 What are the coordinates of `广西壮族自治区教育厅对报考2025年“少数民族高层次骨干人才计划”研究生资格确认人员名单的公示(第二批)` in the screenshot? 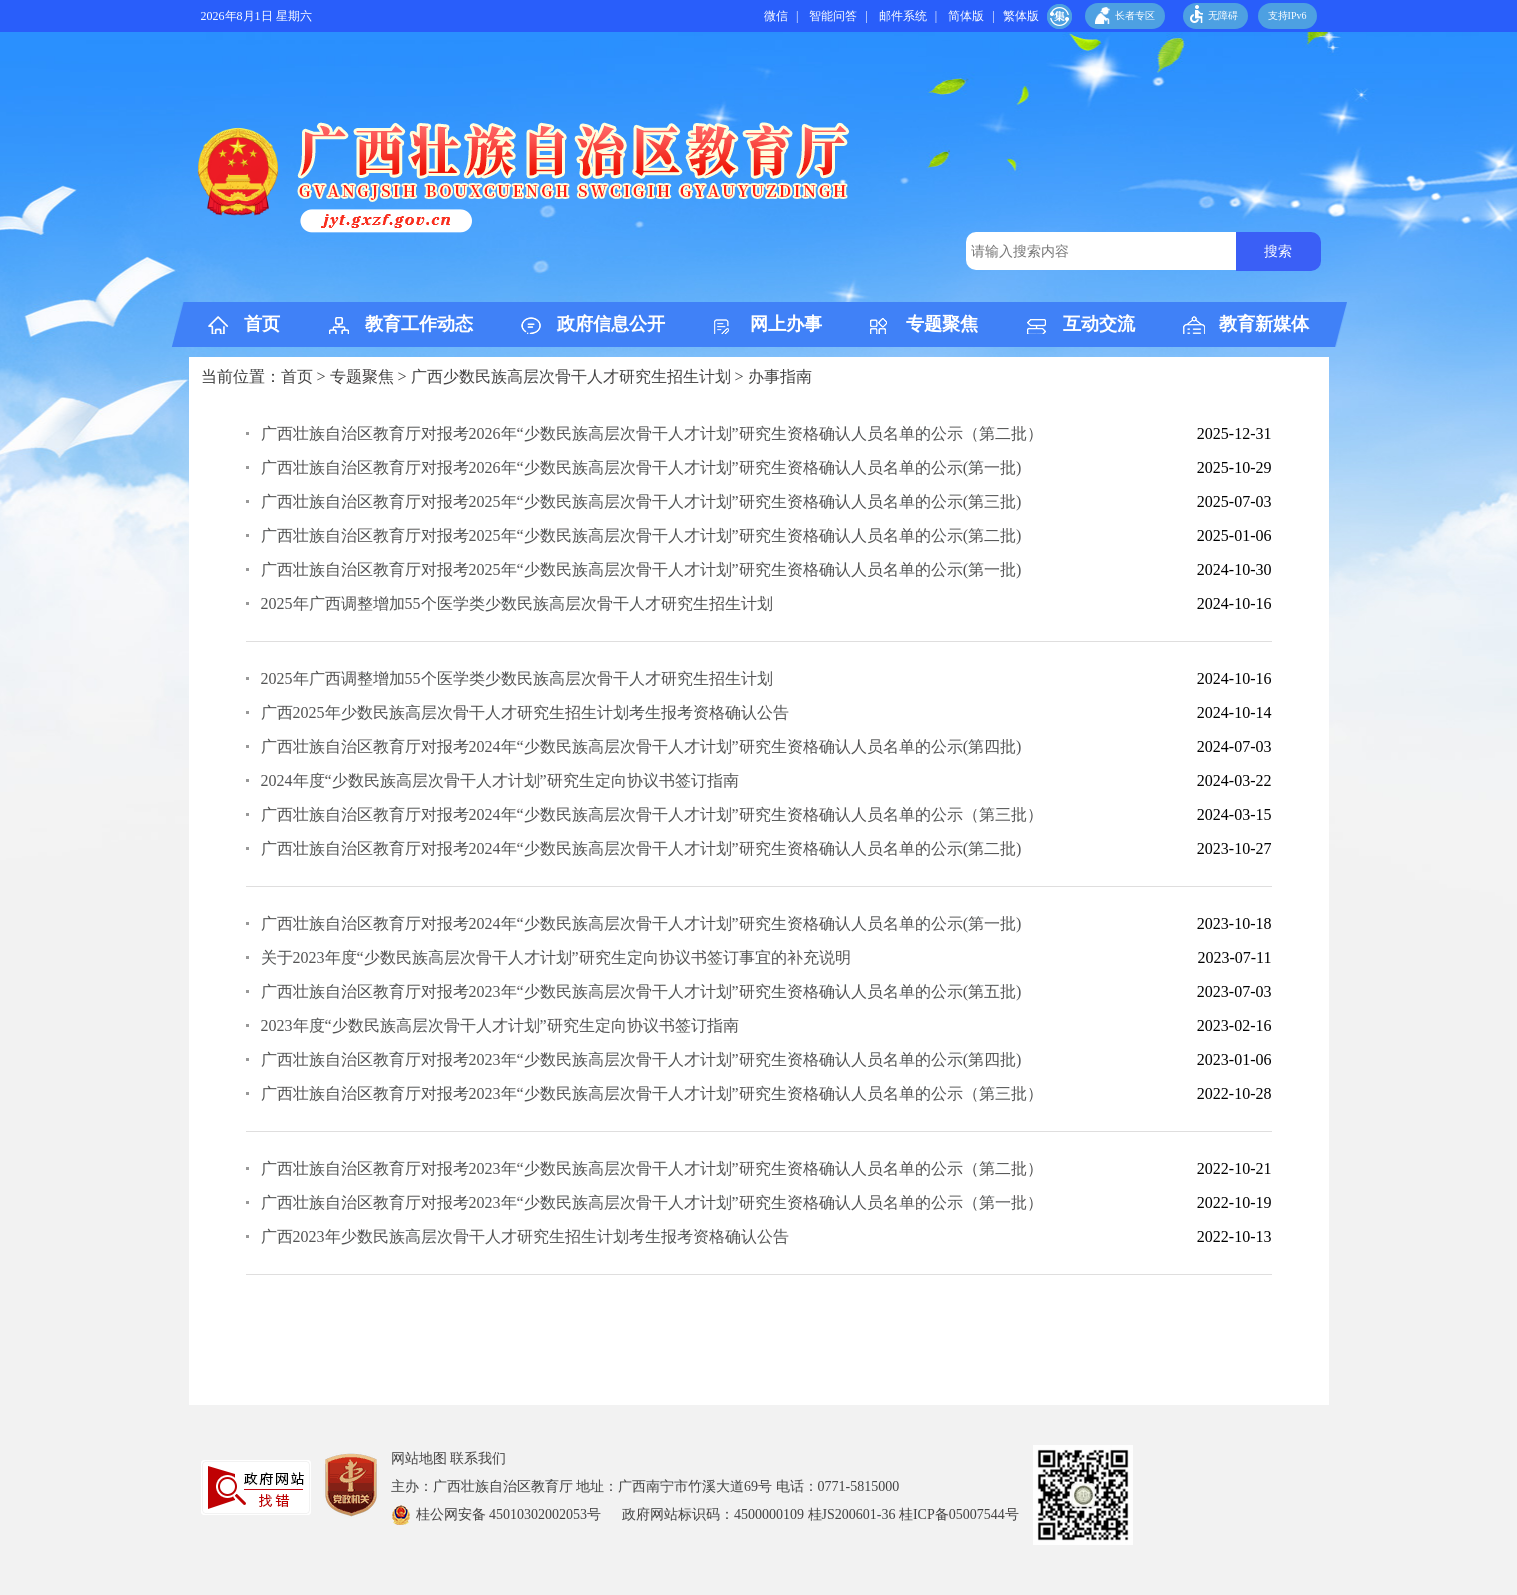 It's located at (641, 535).